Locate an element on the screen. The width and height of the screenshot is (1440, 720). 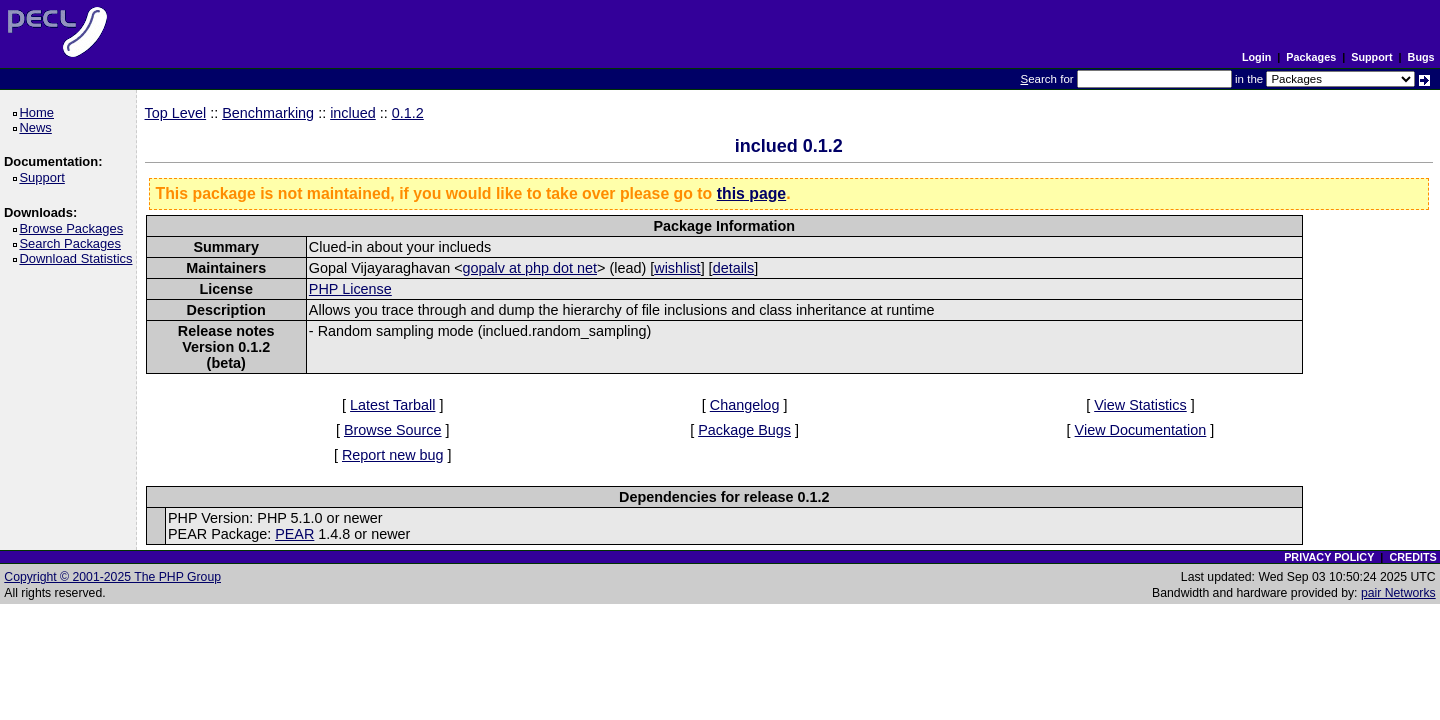
Login is located at coordinates (1256, 57).